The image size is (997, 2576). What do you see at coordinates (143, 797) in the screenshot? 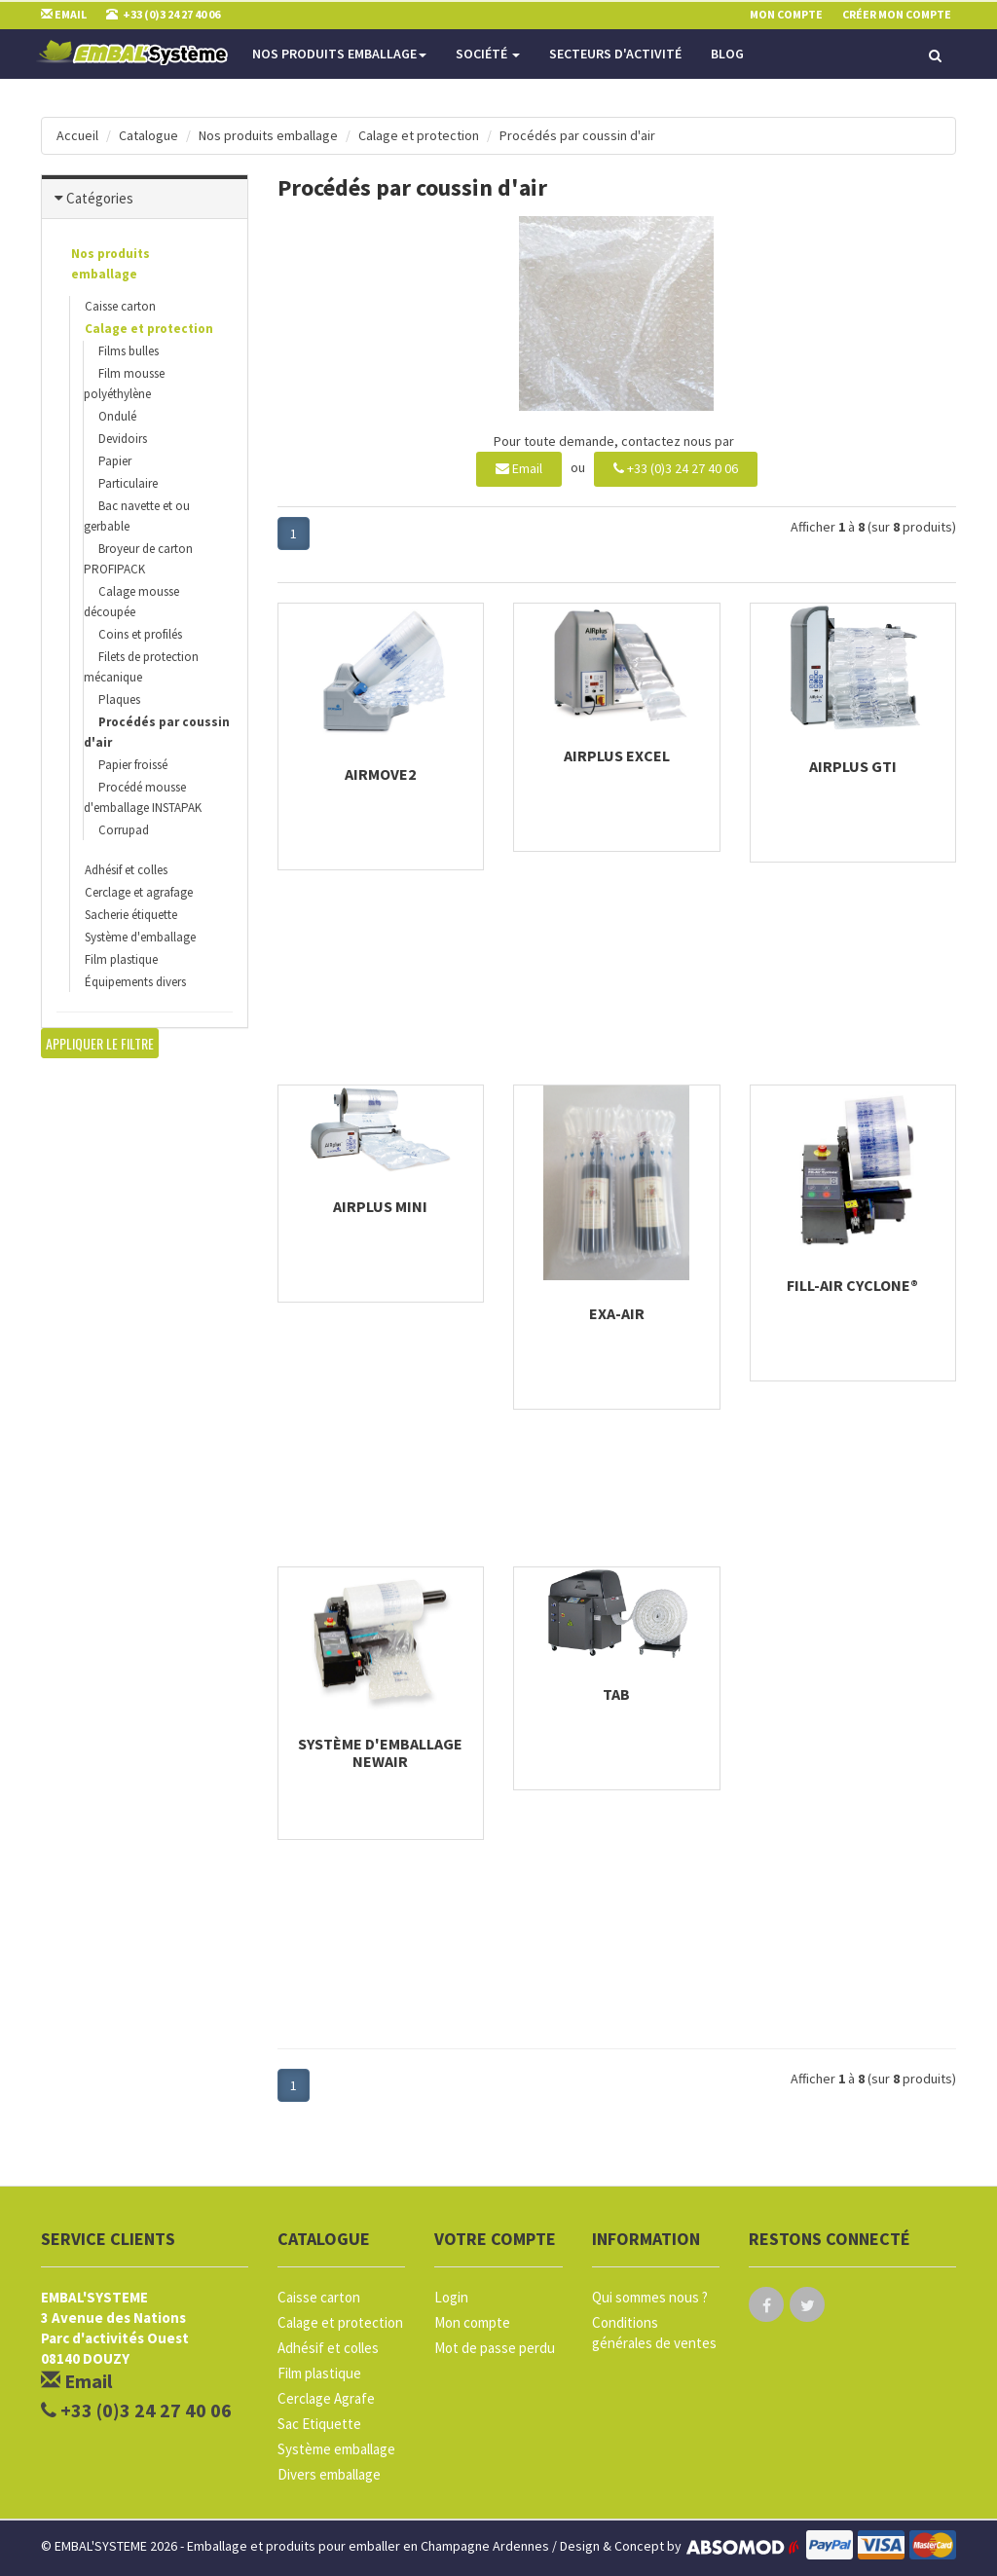
I see `Procédé mousse d'emballage INSTAPAK` at bounding box center [143, 797].